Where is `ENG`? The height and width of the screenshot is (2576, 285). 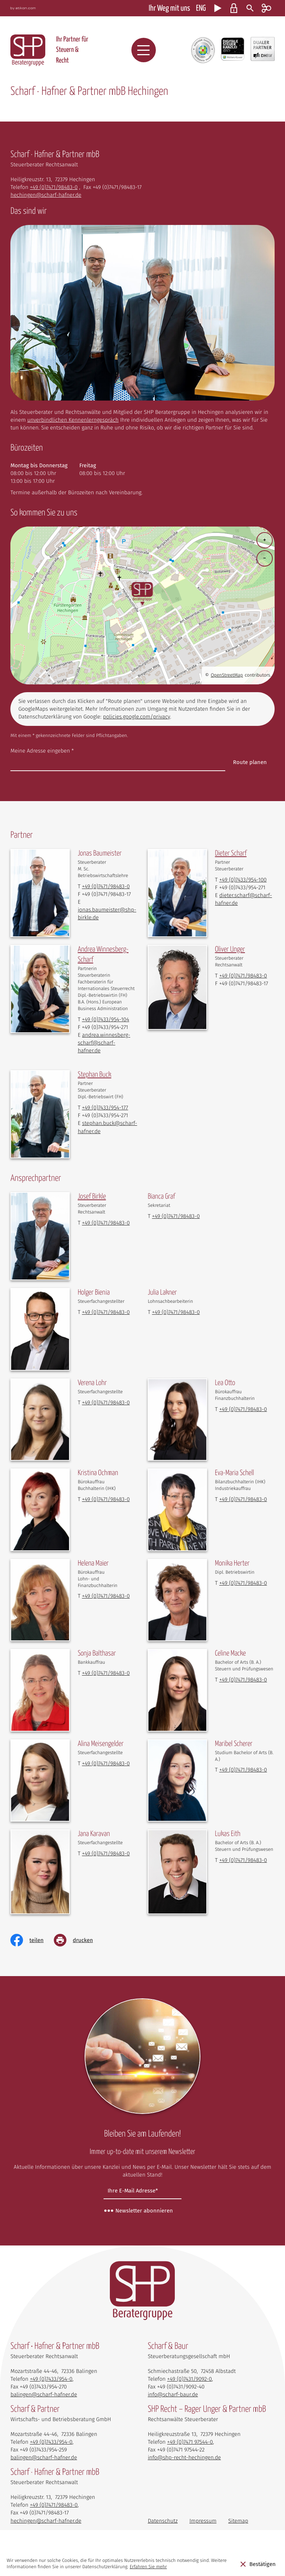 ENG is located at coordinates (201, 8).